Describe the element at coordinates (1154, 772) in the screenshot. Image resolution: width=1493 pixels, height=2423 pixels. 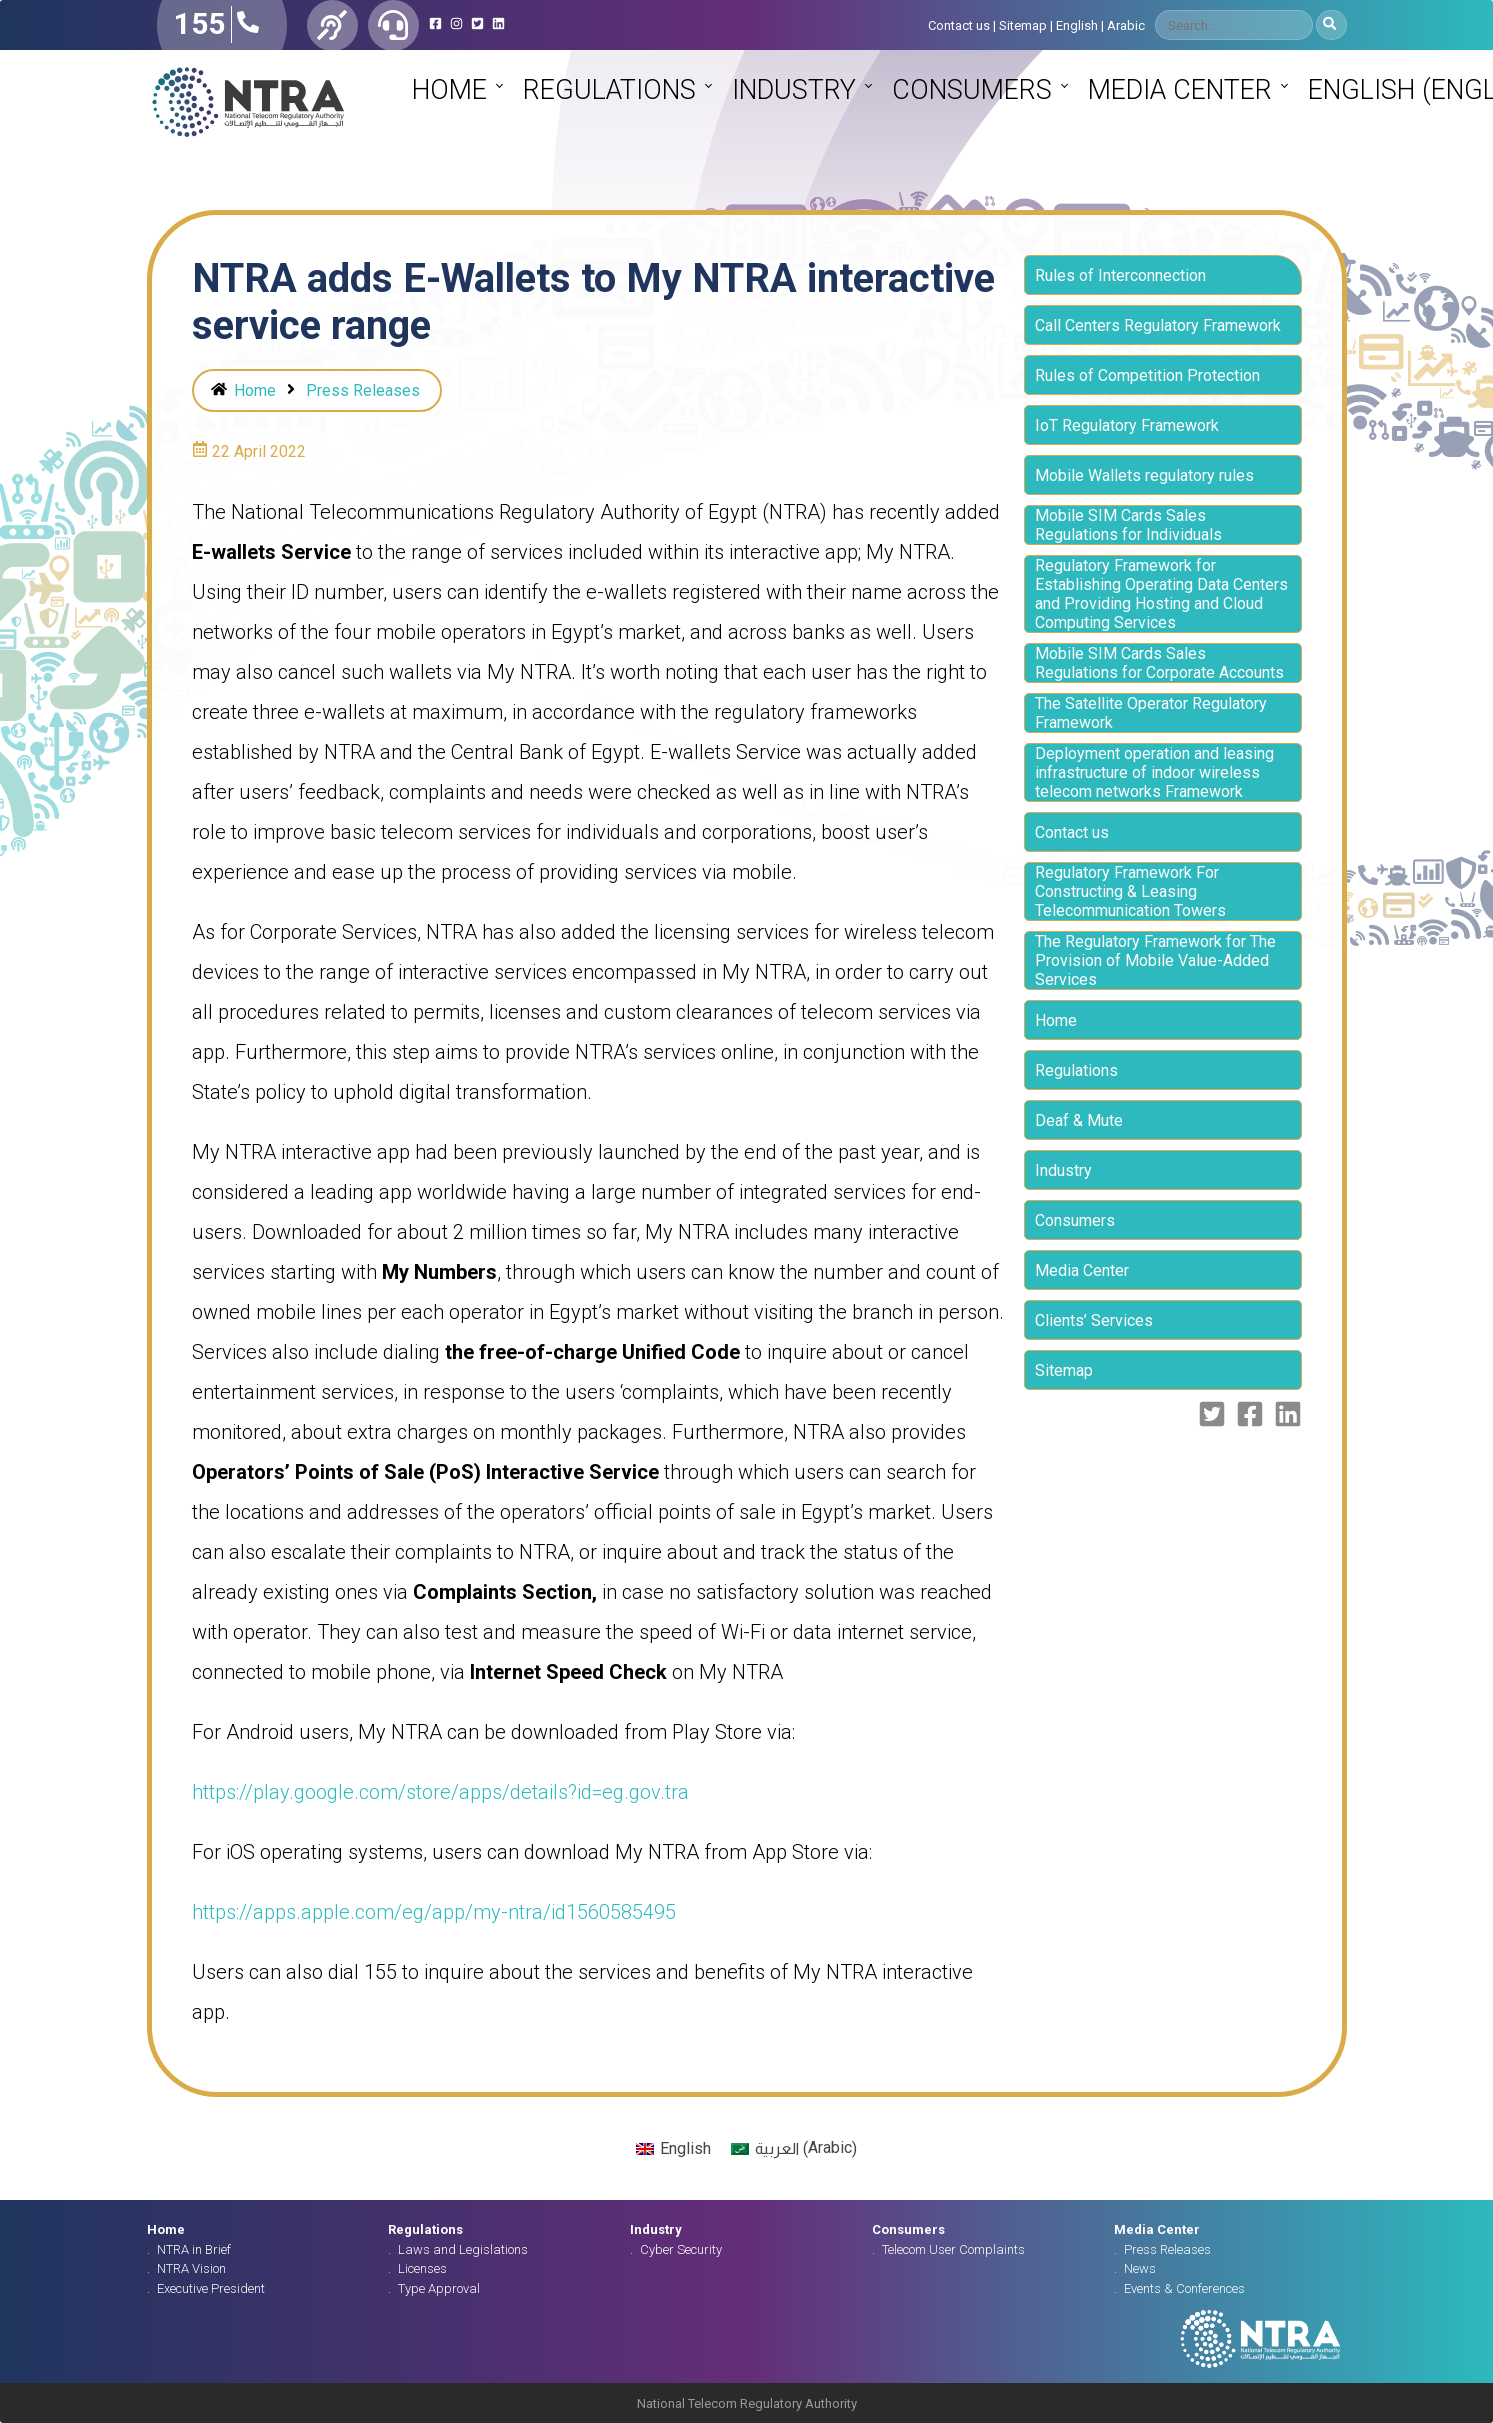
I see `Deployment operation and leasing infrastructure of indoor wireless telecom networks Framework` at that location.